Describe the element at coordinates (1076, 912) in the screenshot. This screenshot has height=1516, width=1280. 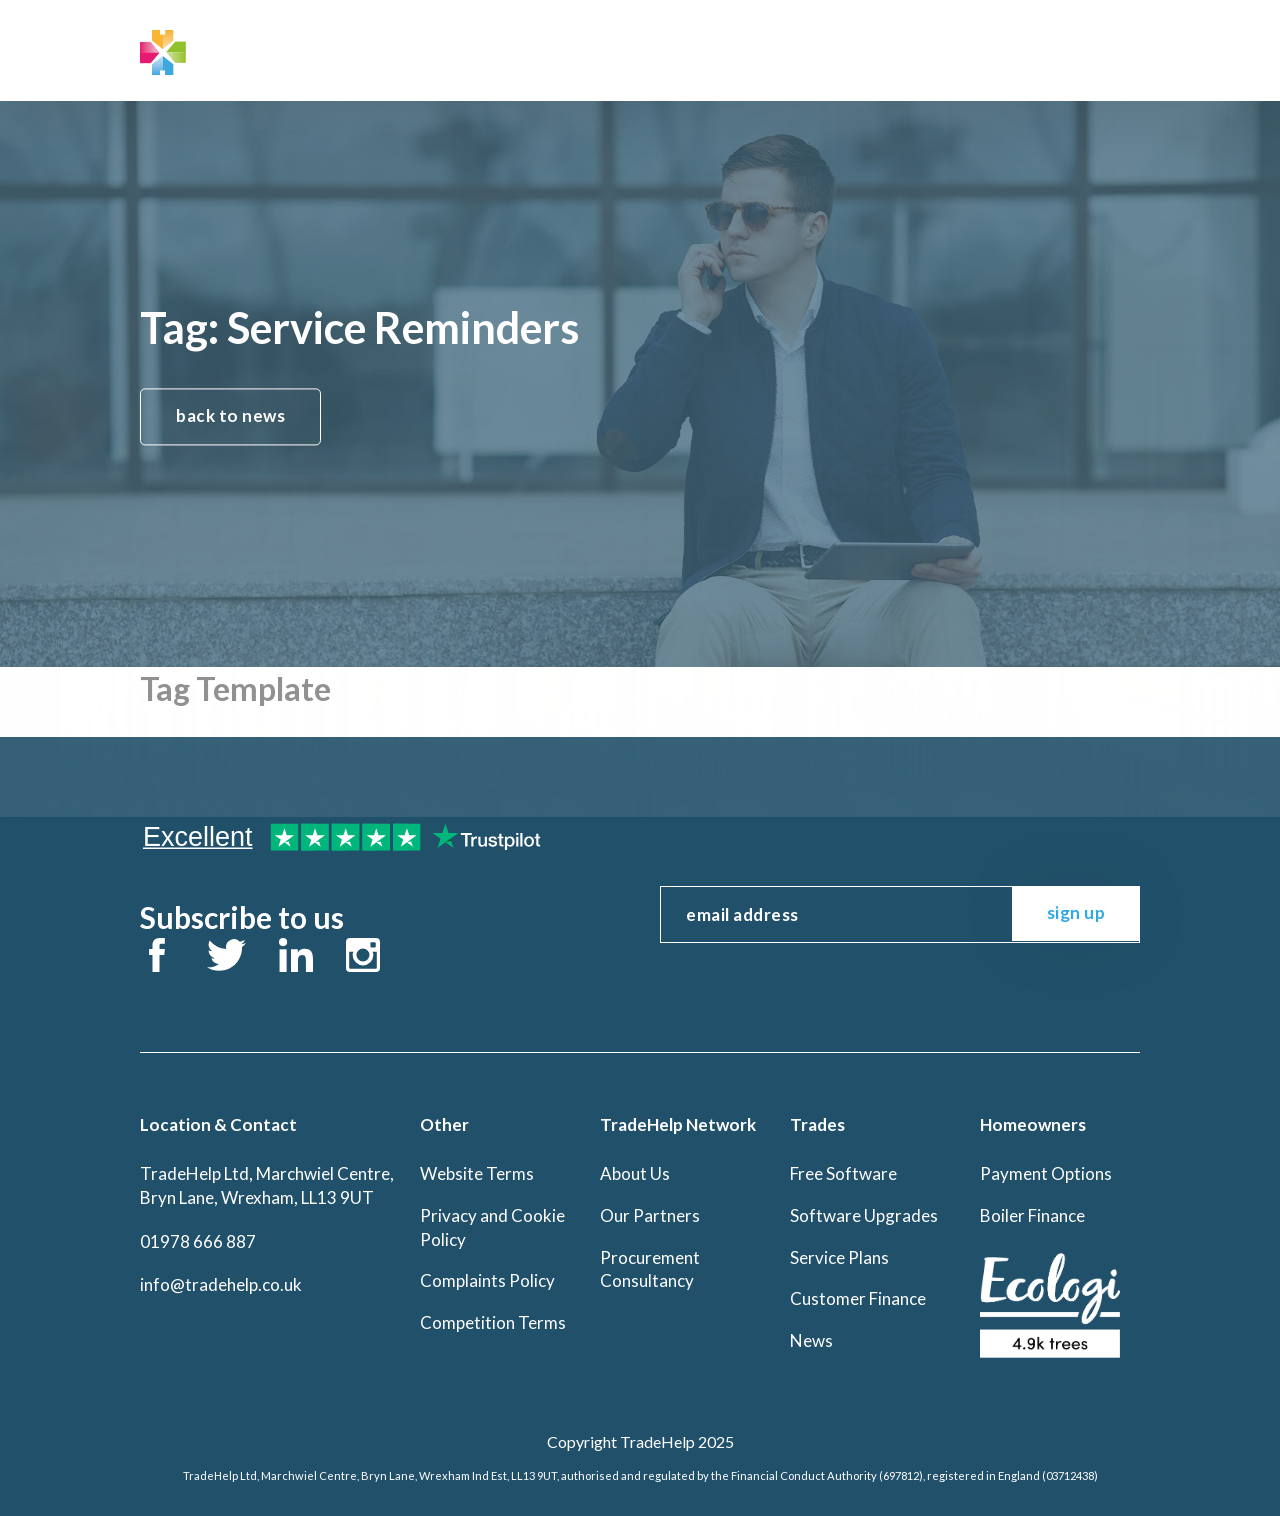
I see `sign up` at that location.